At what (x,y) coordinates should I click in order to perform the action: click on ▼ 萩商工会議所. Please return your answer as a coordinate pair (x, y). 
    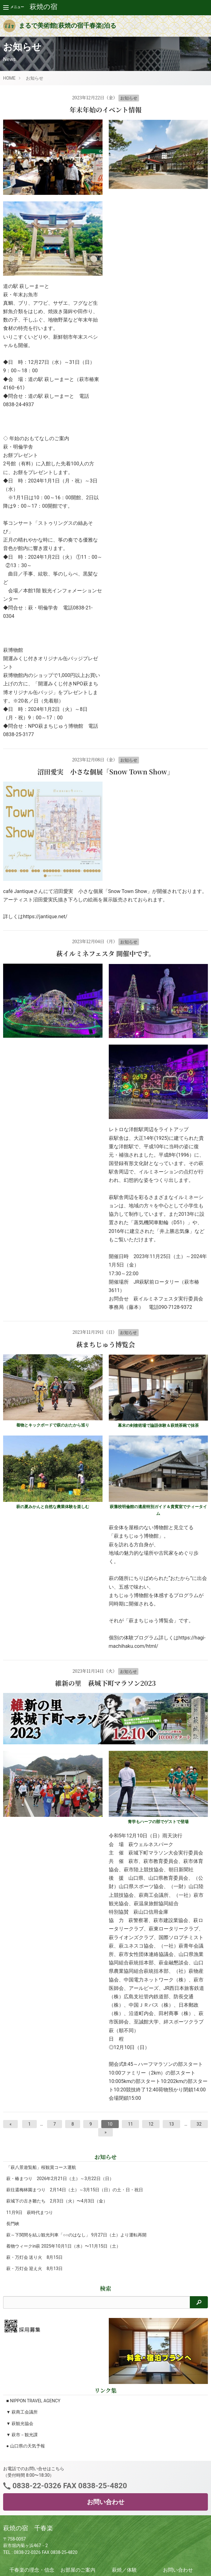
    Looking at the image, I should click on (22, 2411).